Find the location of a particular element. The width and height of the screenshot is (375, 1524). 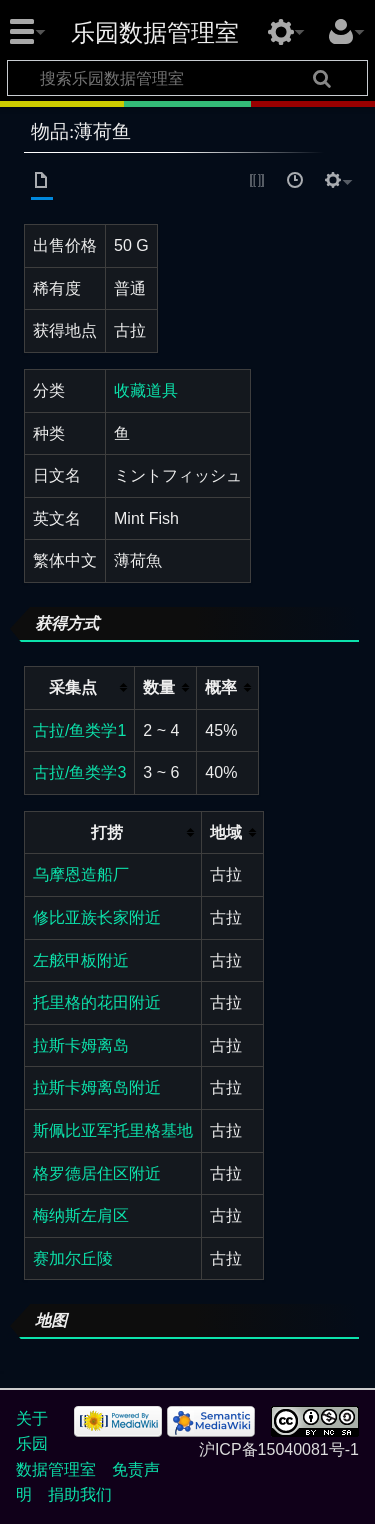

古拉/鱼类学1 is located at coordinates (79, 730).